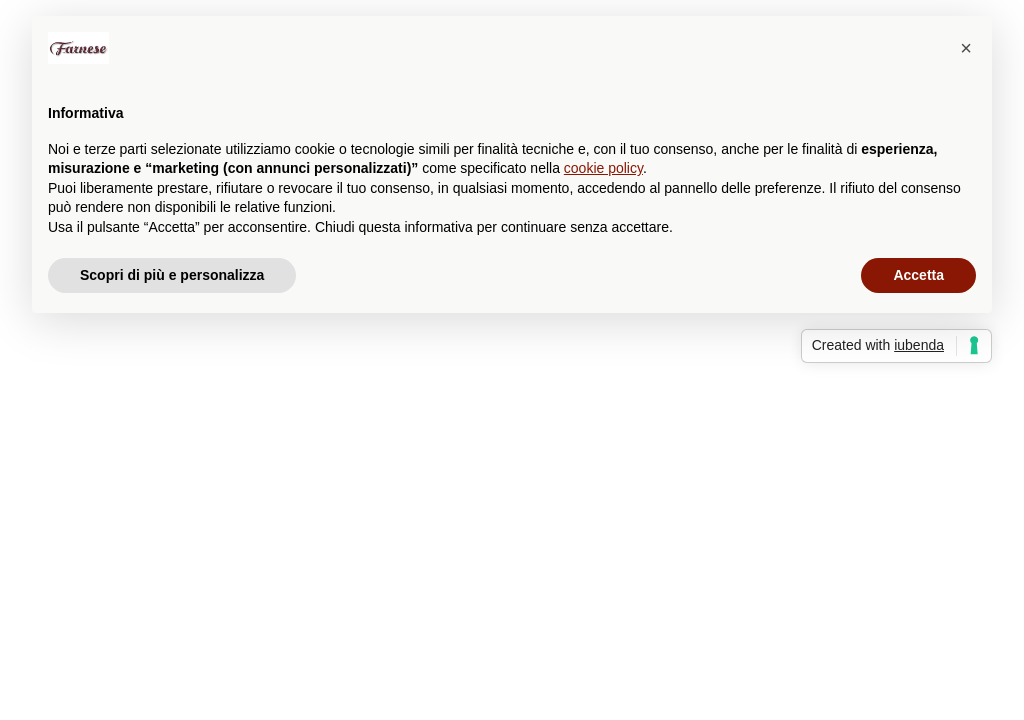 The height and width of the screenshot is (720, 1024). What do you see at coordinates (918, 275) in the screenshot?
I see `Accetta [button]` at bounding box center [918, 275].